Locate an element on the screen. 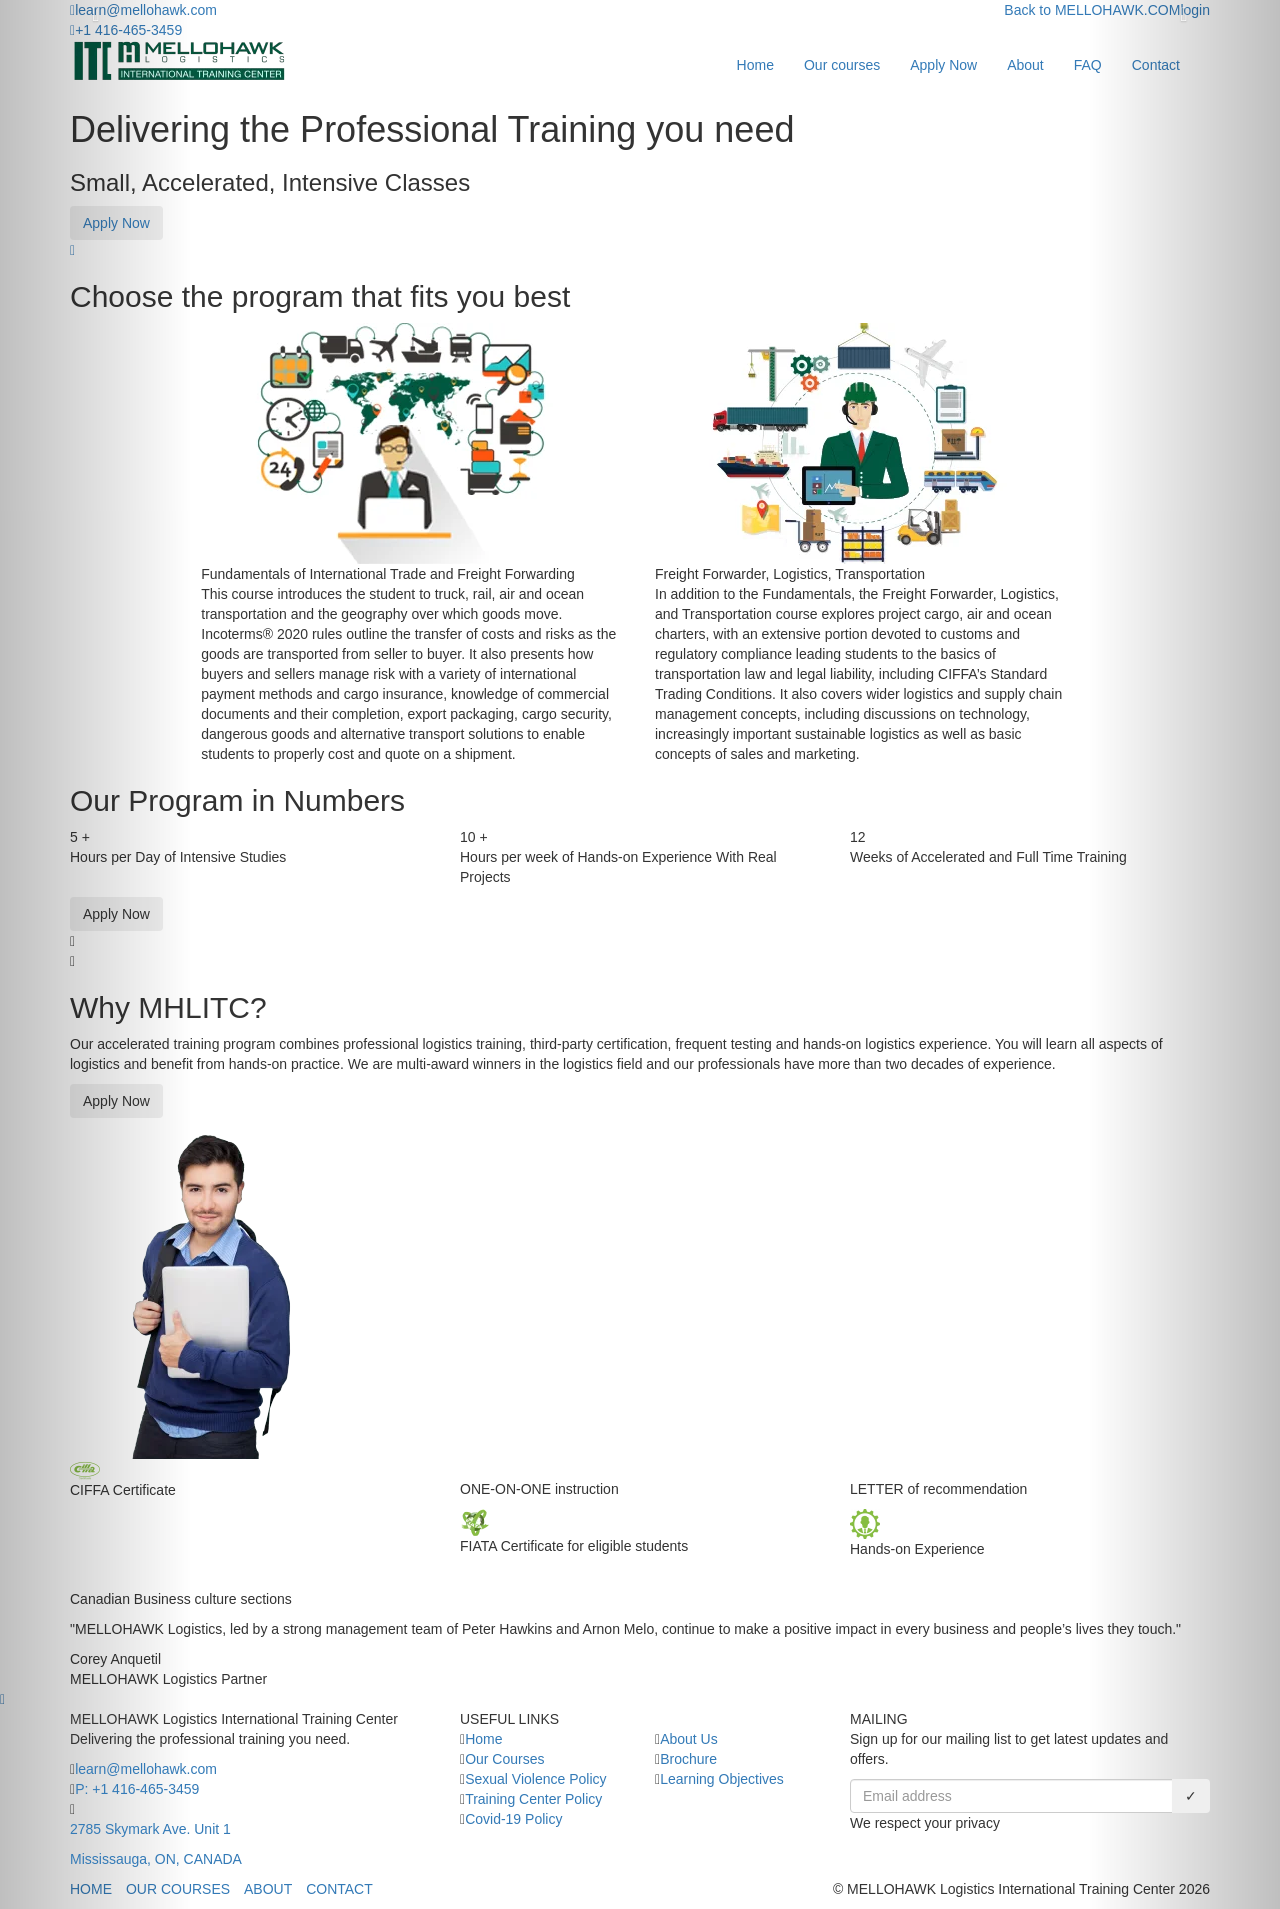 This screenshot has height=1909, width=1280. About is located at coordinates (1025, 65).